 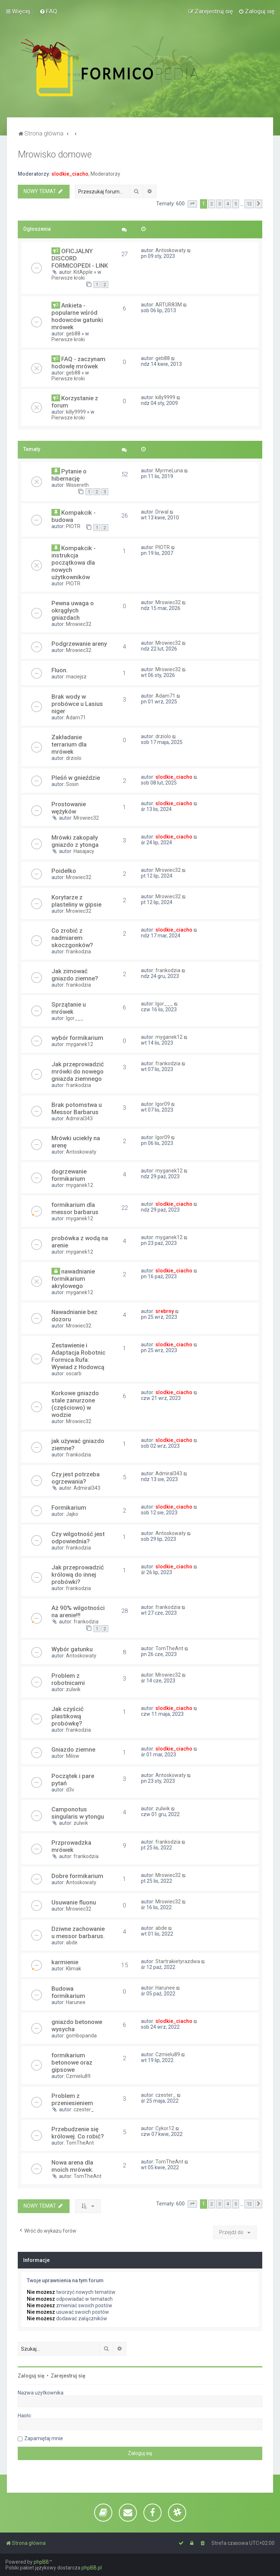 I want to click on Jak zimować gniazdo ziemne?, so click(x=74, y=974).